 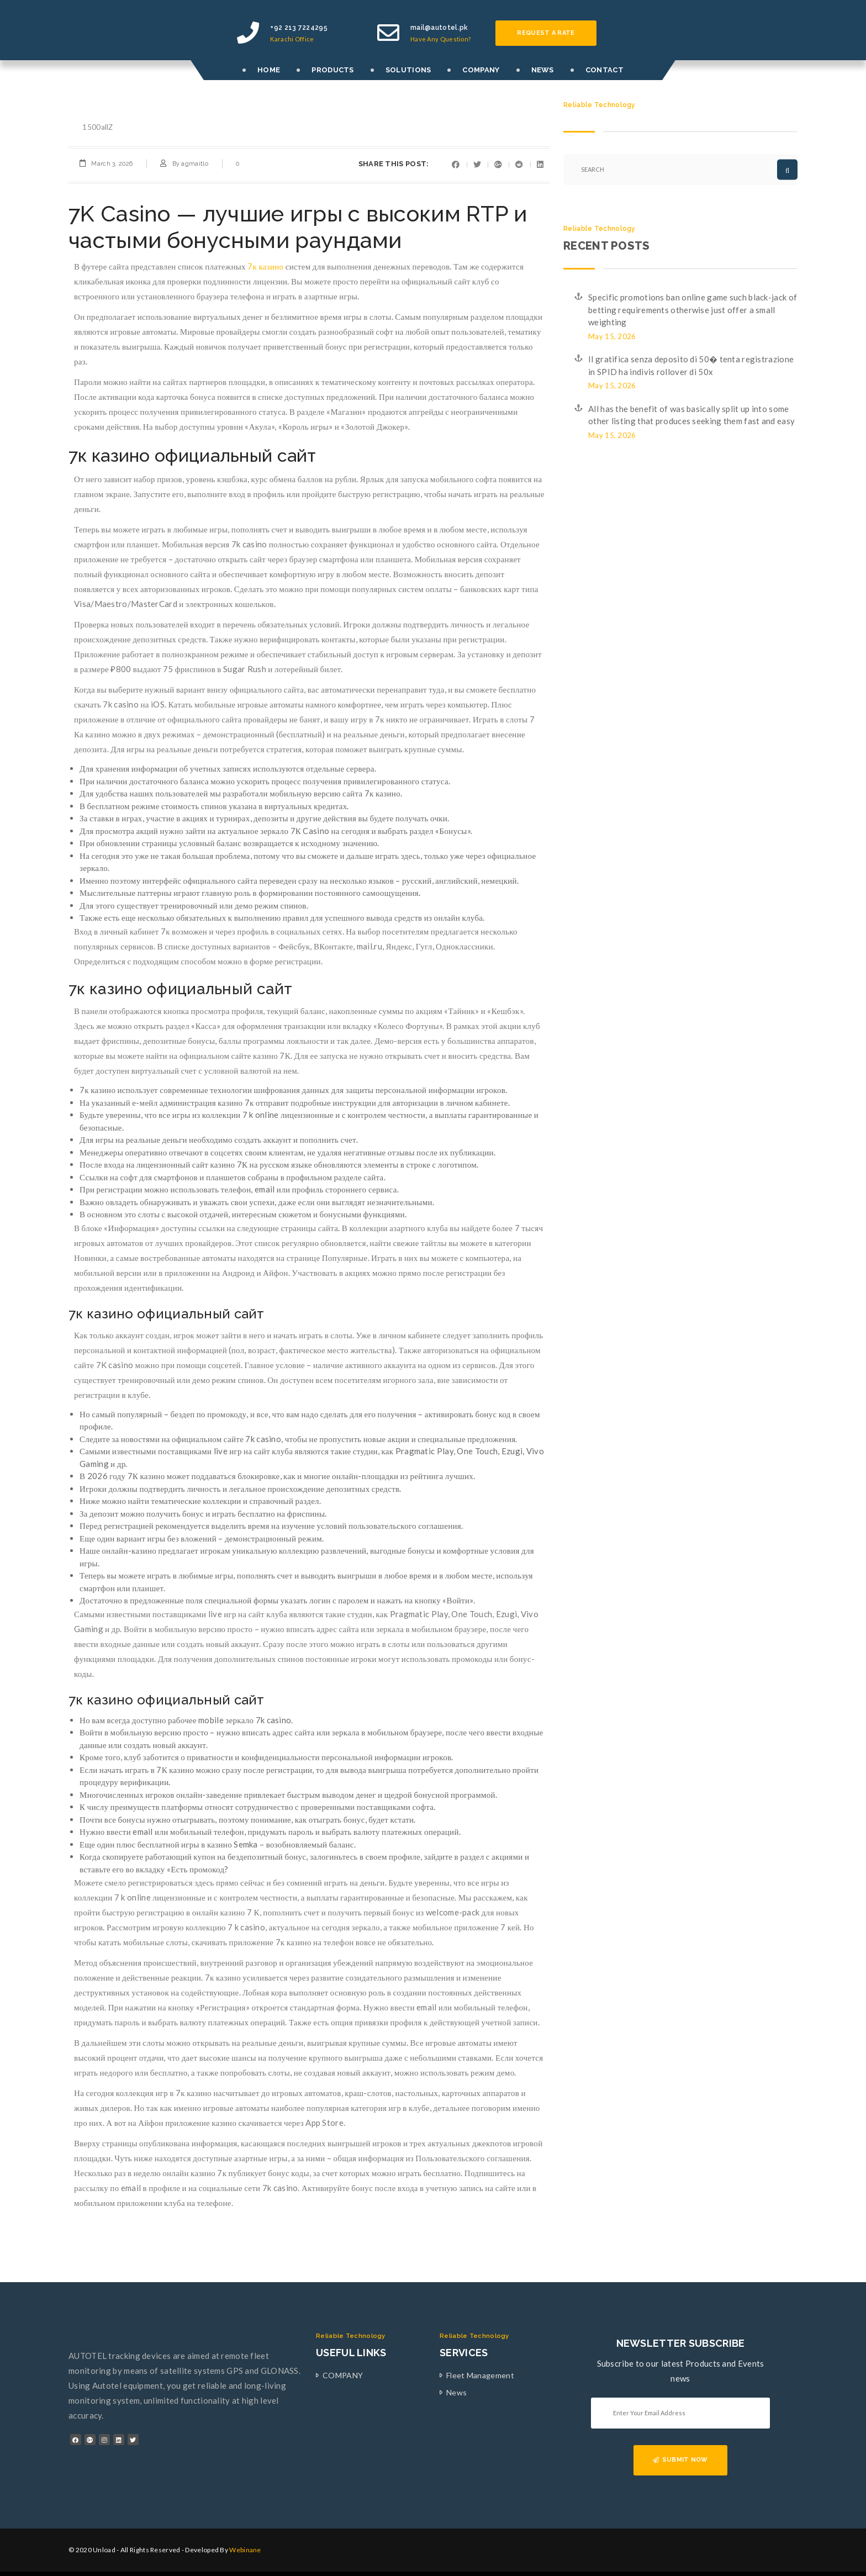 What do you see at coordinates (545, 32) in the screenshot?
I see `Request a rate` at bounding box center [545, 32].